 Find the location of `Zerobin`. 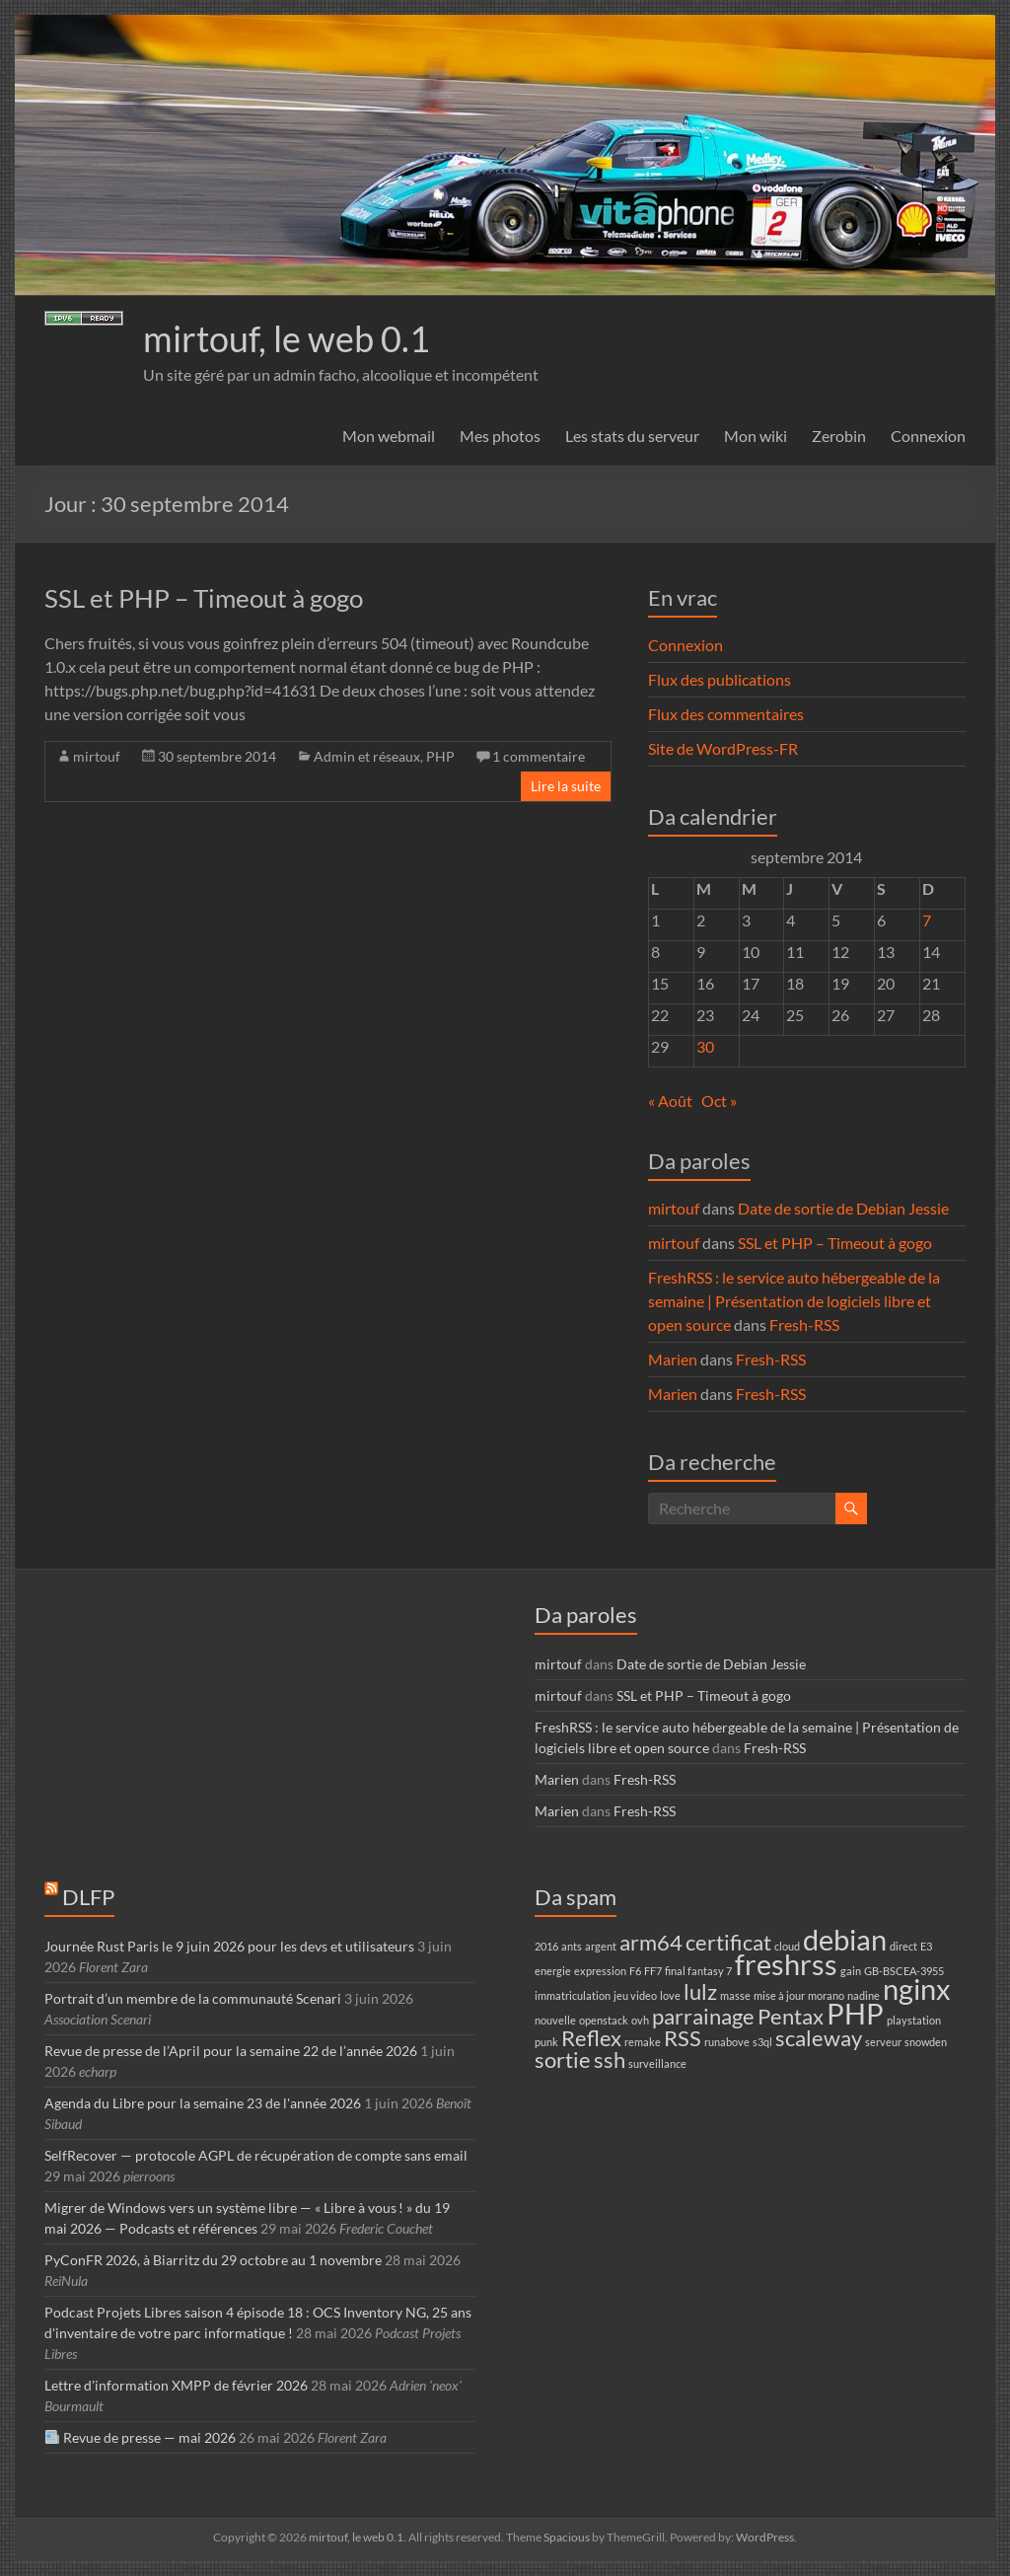

Zerobin is located at coordinates (839, 435).